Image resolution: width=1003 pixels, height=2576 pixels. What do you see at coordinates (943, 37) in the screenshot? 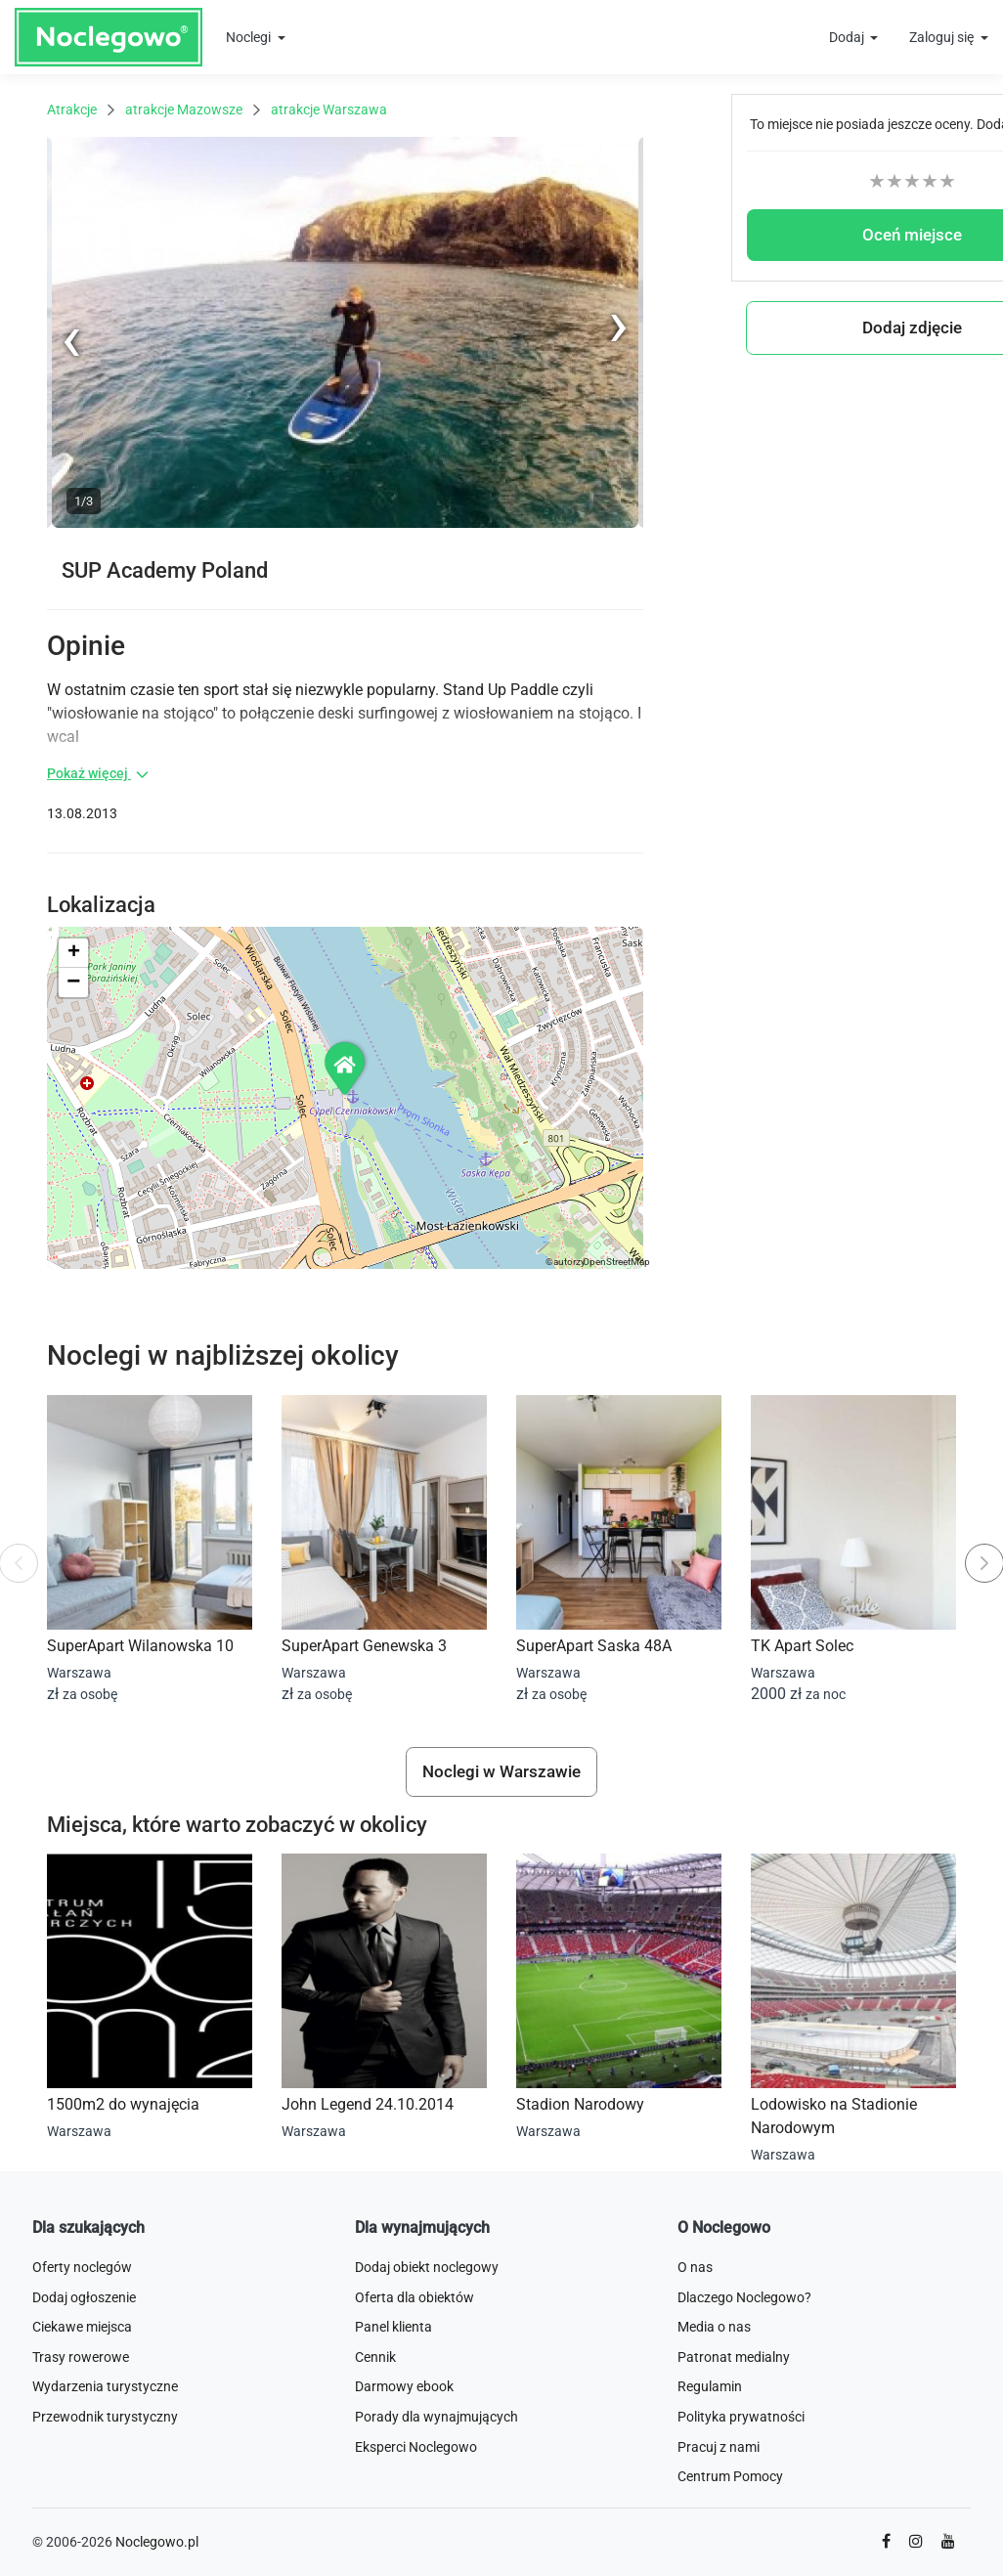
I see `Zaloguj się [button]` at bounding box center [943, 37].